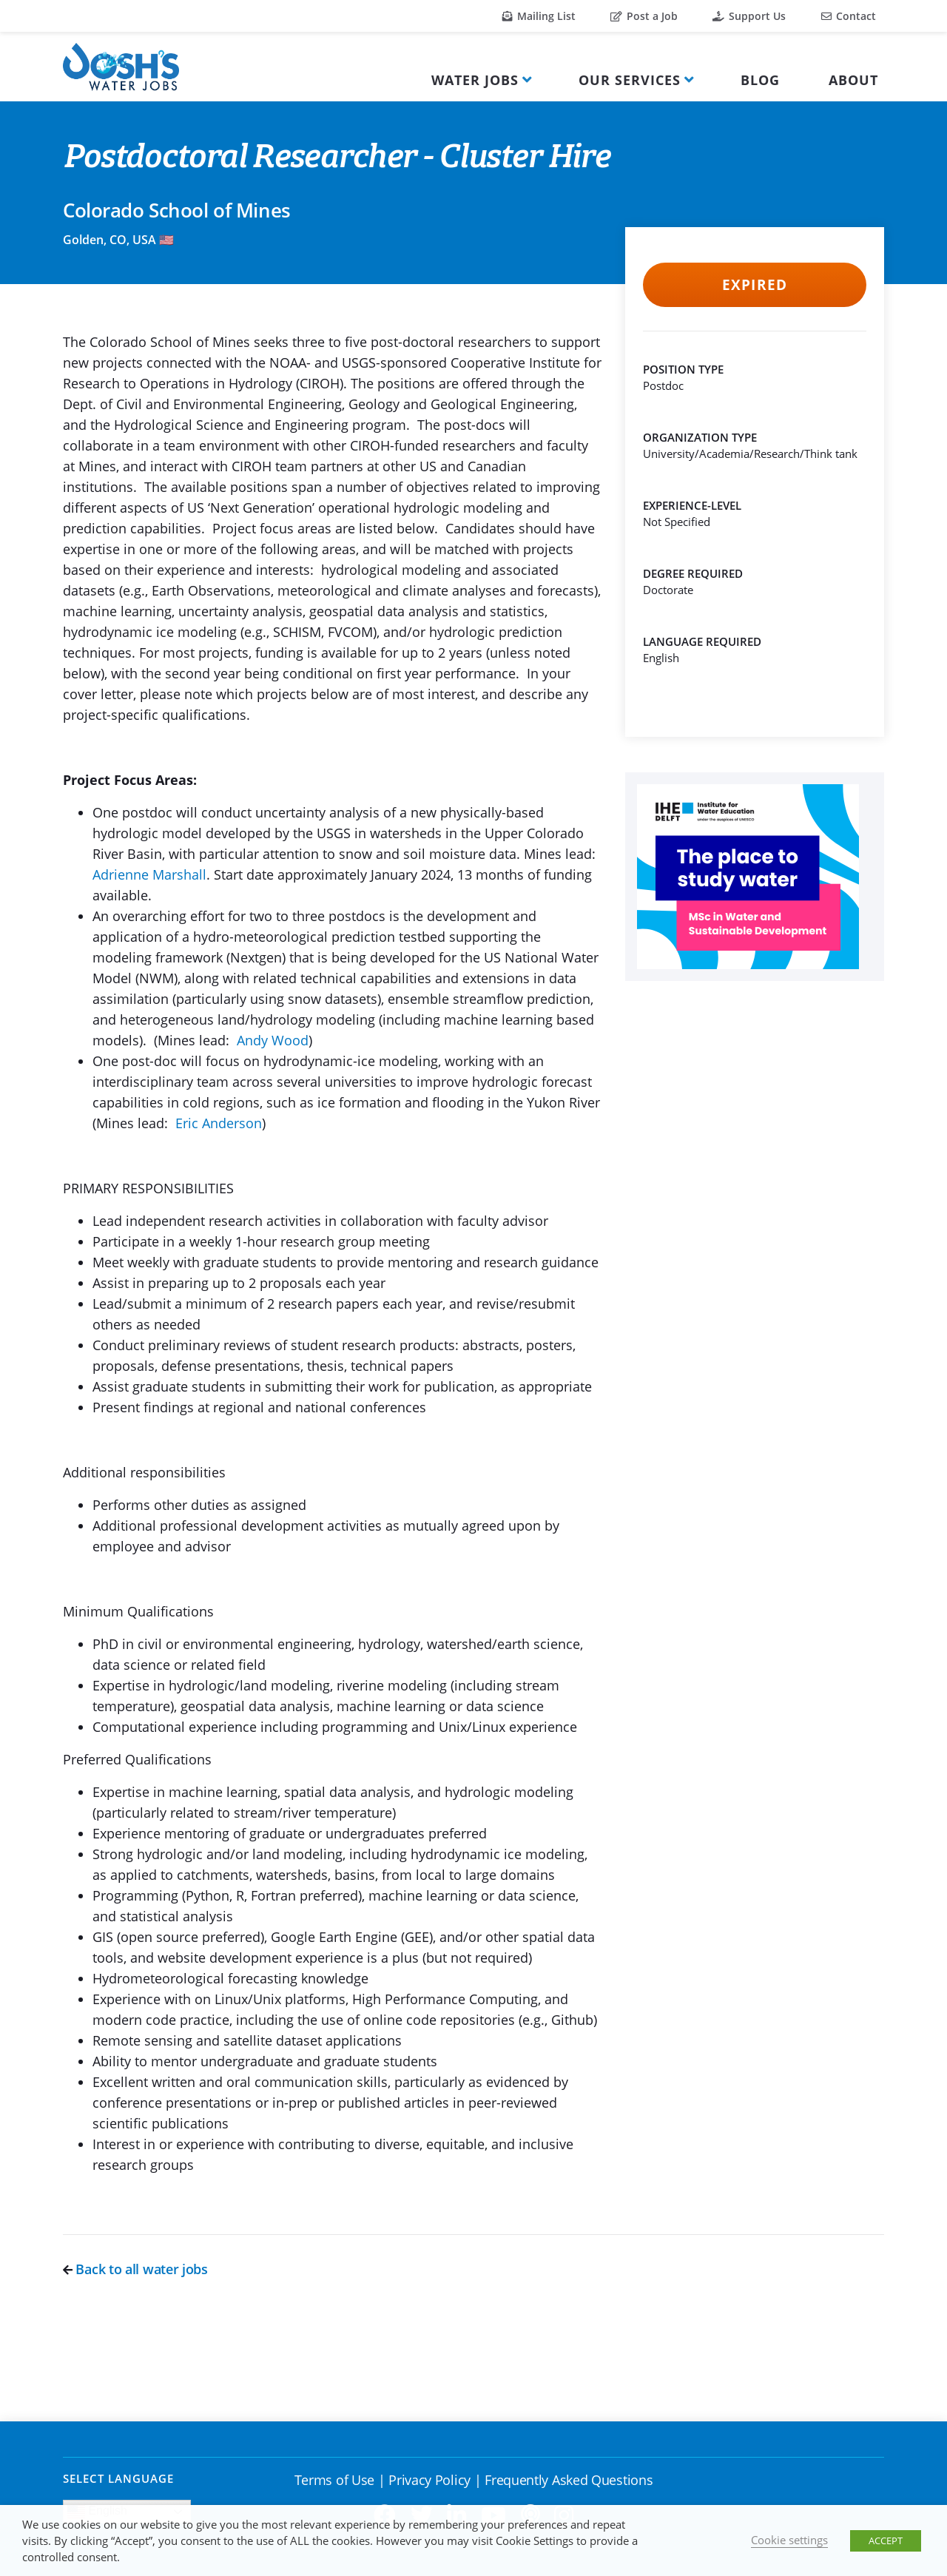 The image size is (947, 2576). Describe the element at coordinates (273, 1040) in the screenshot. I see `Andy Wood` at that location.